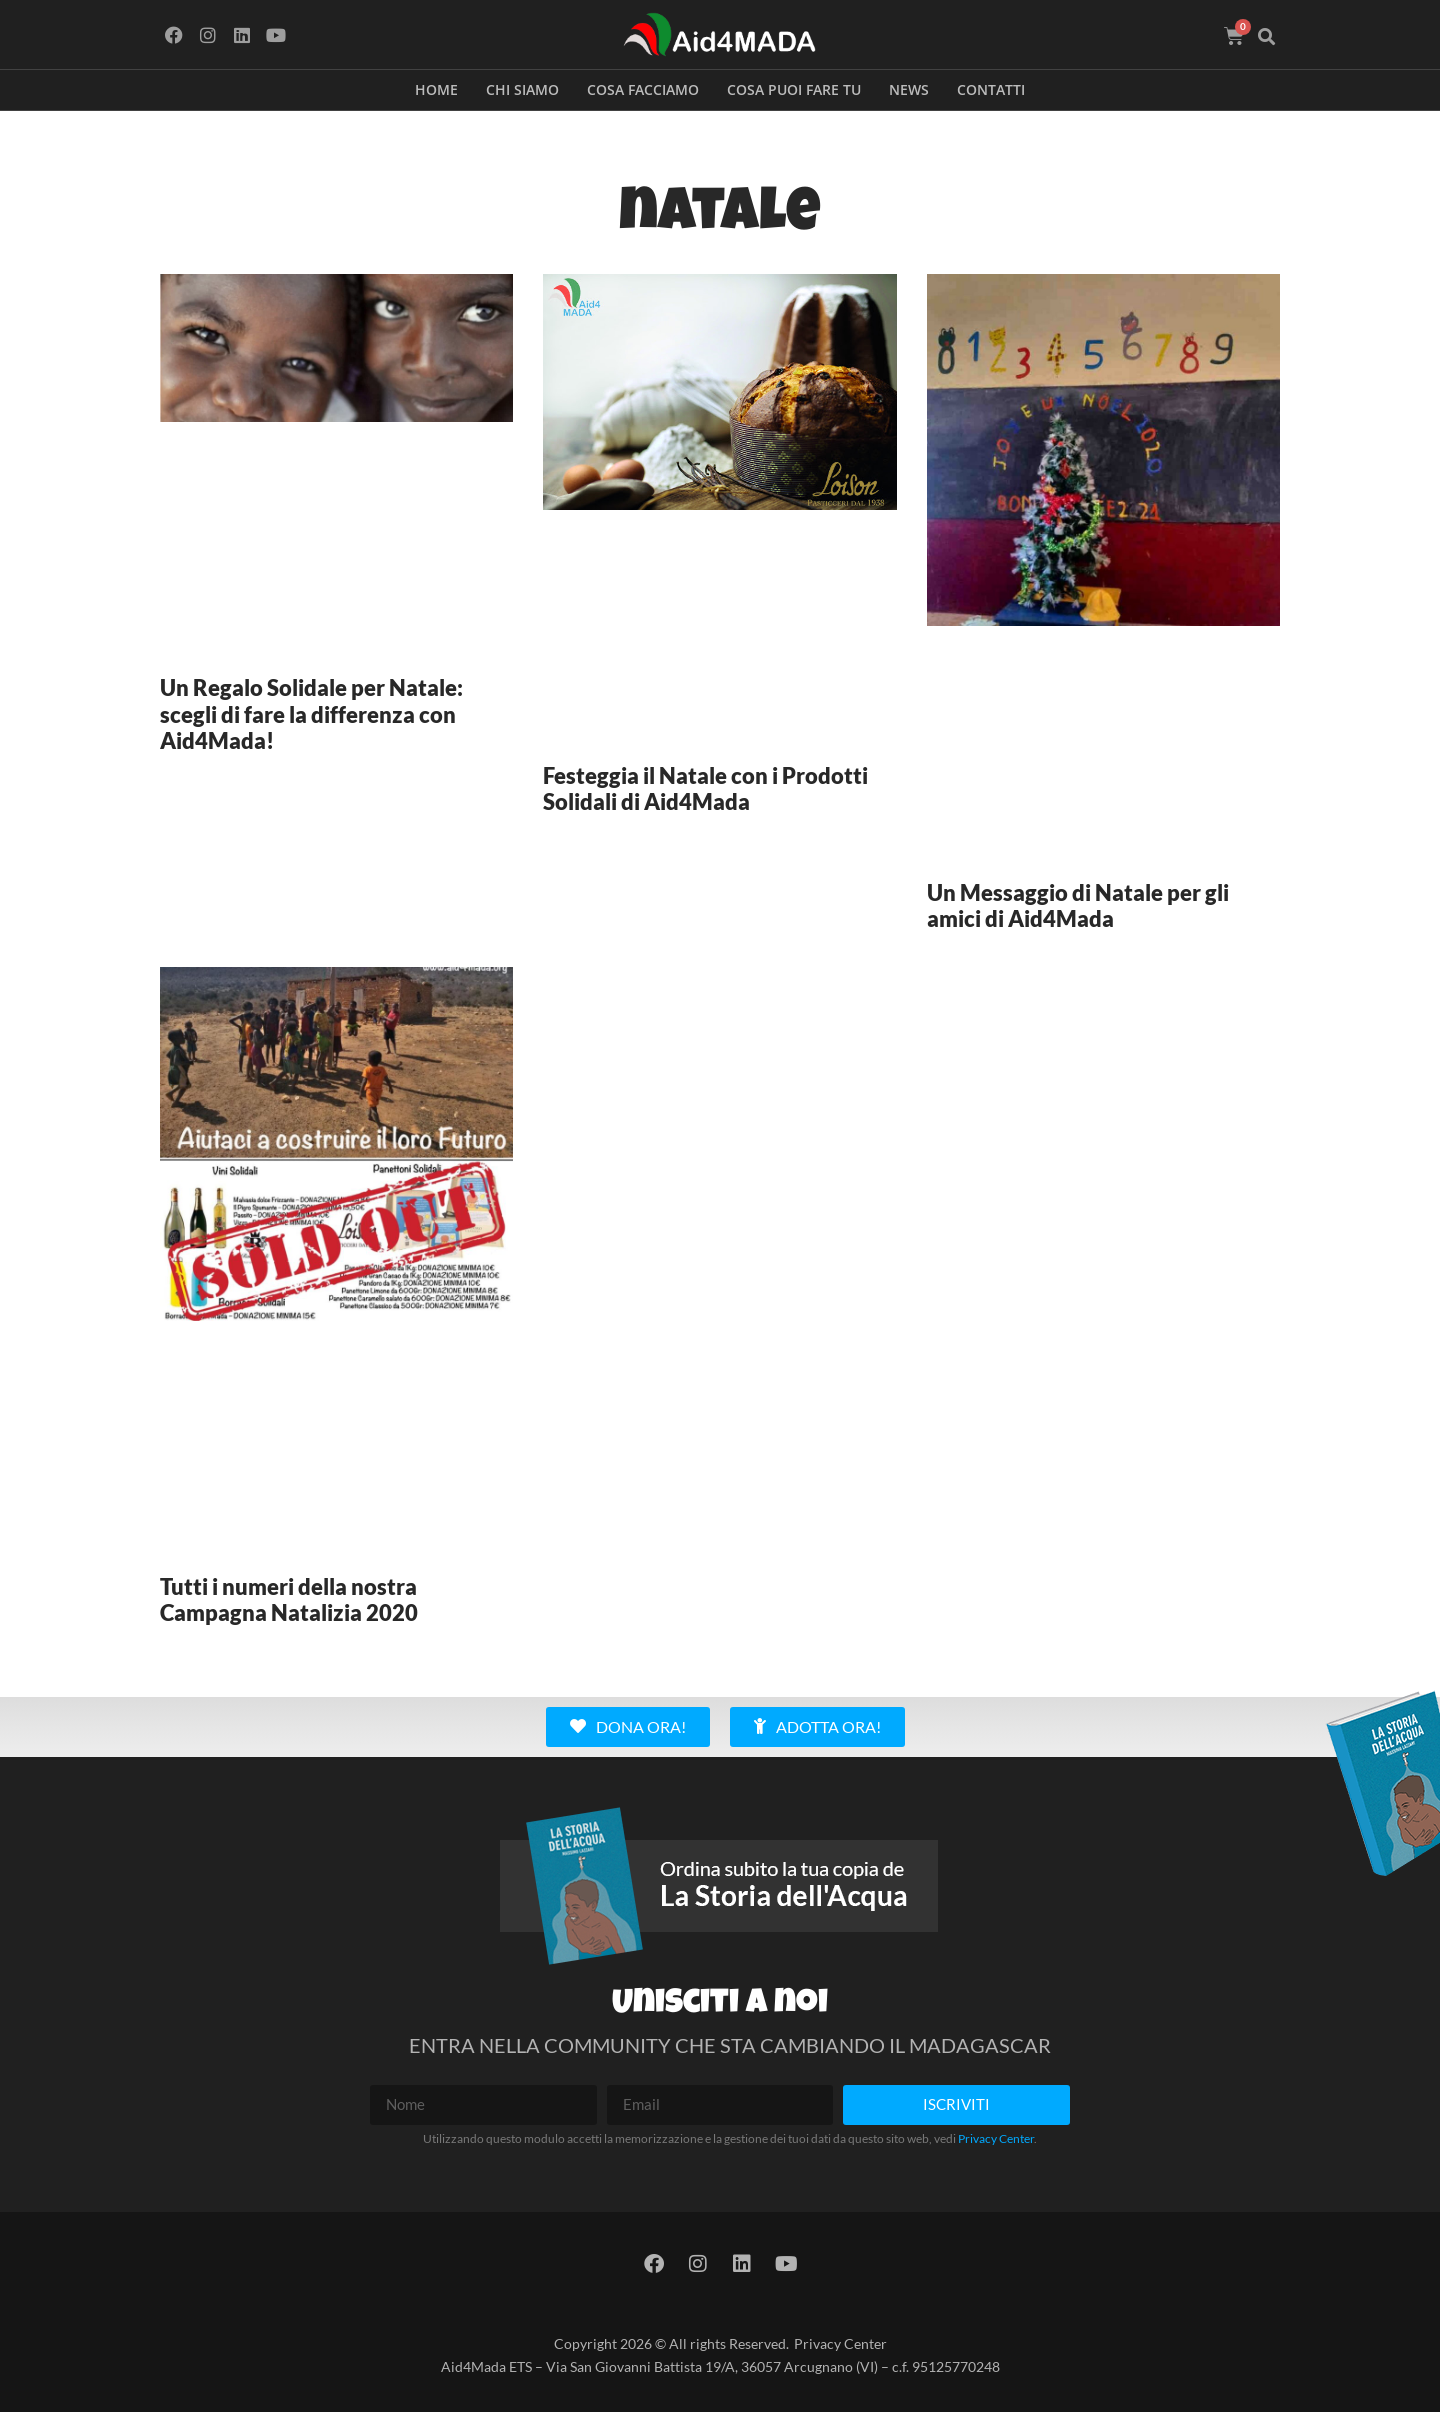  Describe the element at coordinates (996, 2138) in the screenshot. I see `Privacy Center` at that location.